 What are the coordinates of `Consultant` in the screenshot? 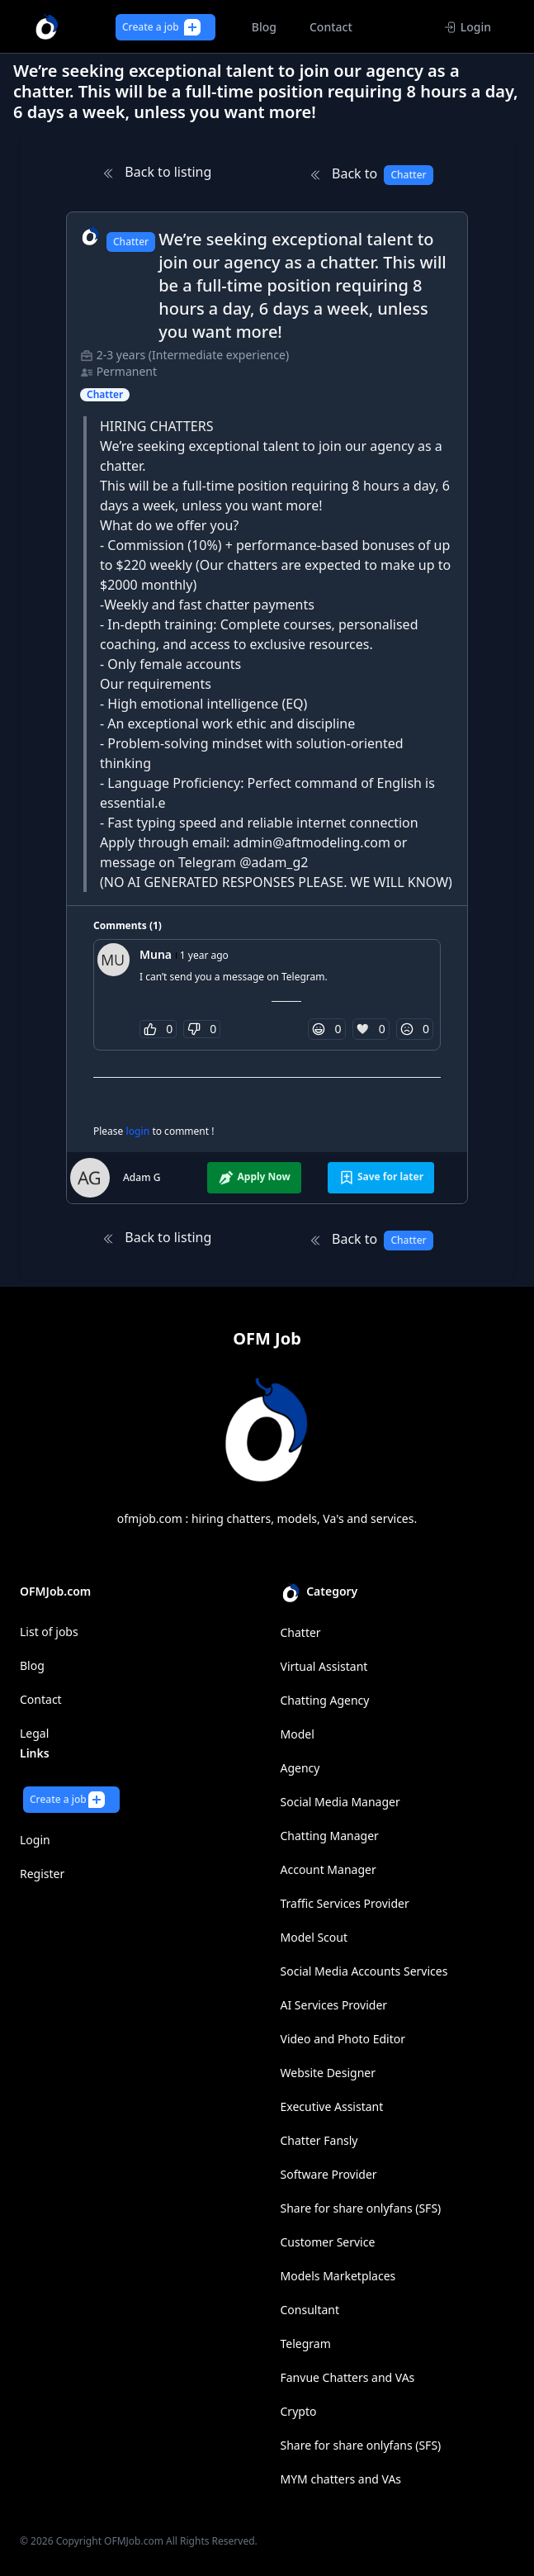 It's located at (310, 2309).